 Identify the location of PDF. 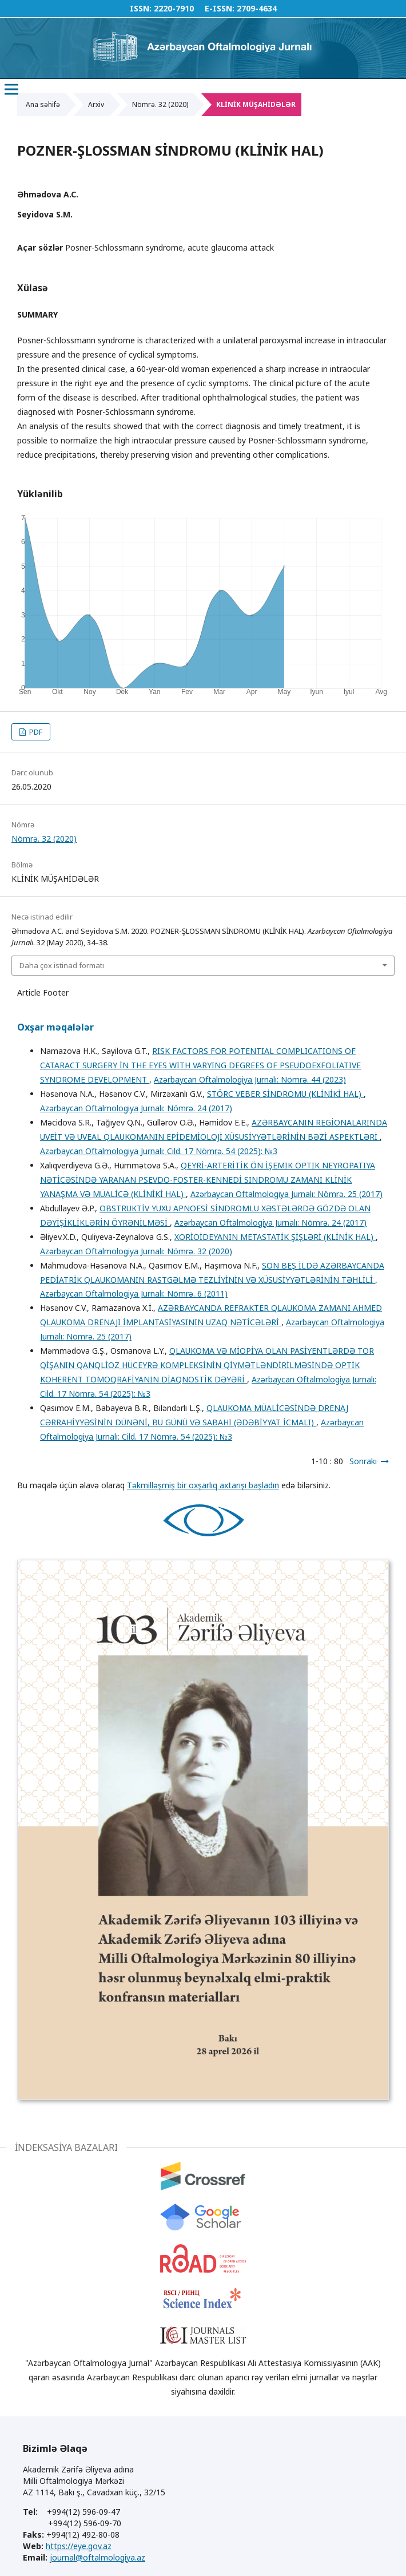
(34, 732).